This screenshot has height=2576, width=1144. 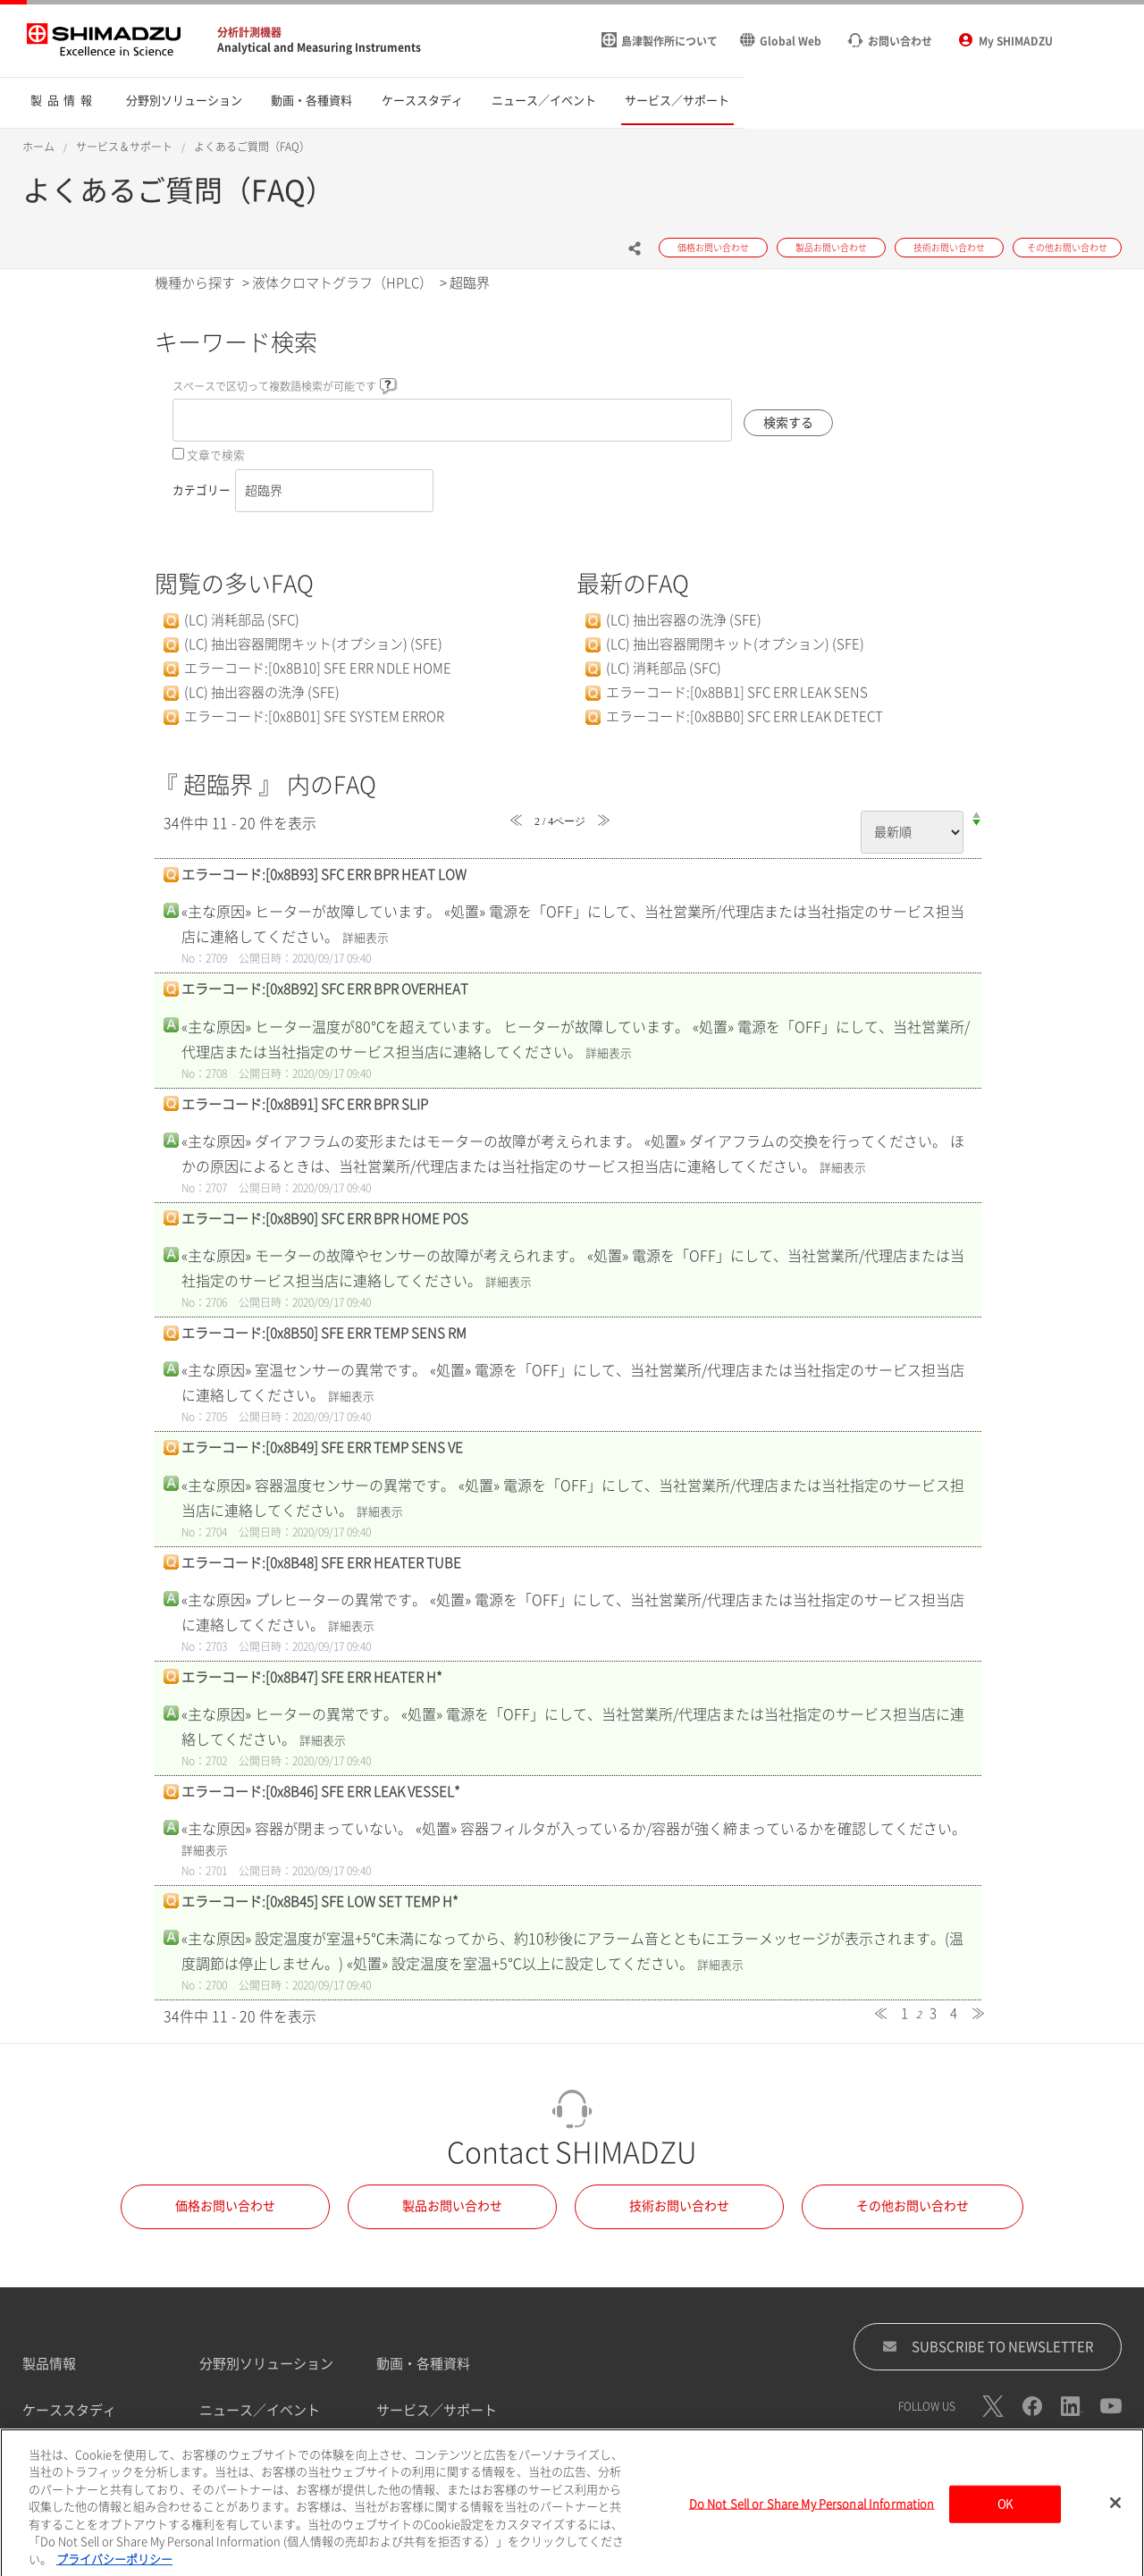 What do you see at coordinates (311, 1677) in the screenshot?
I see `エラーコード:[0x8B47] SFE ERR HEATER H*` at bounding box center [311, 1677].